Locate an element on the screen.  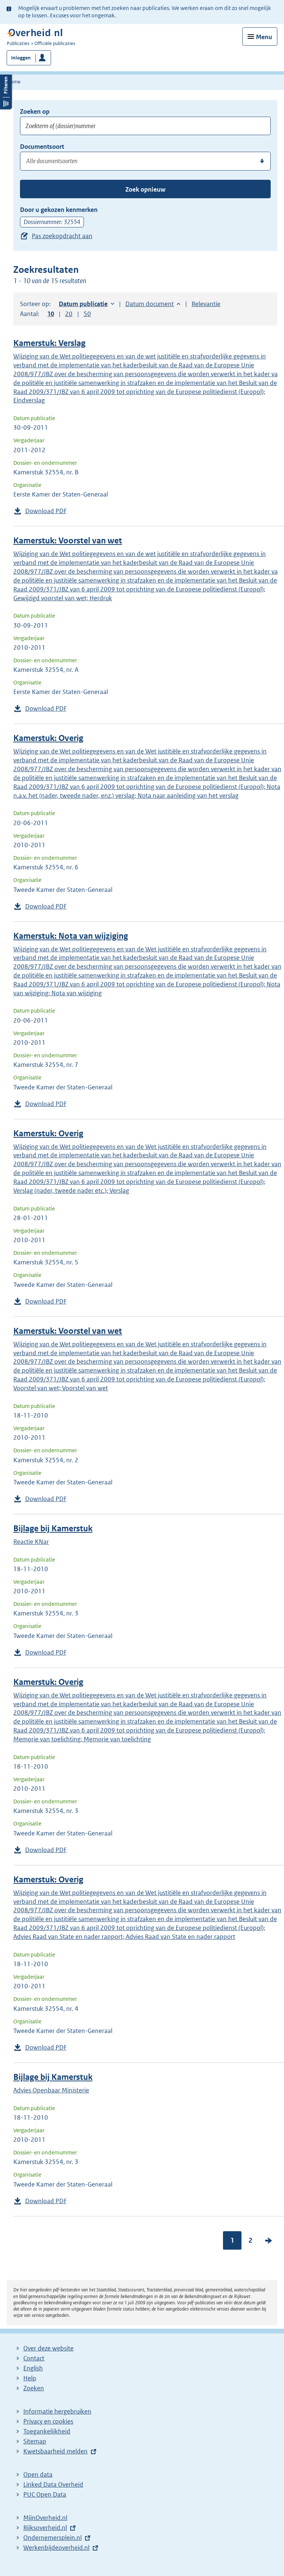
Zoeken is located at coordinates (33, 2388).